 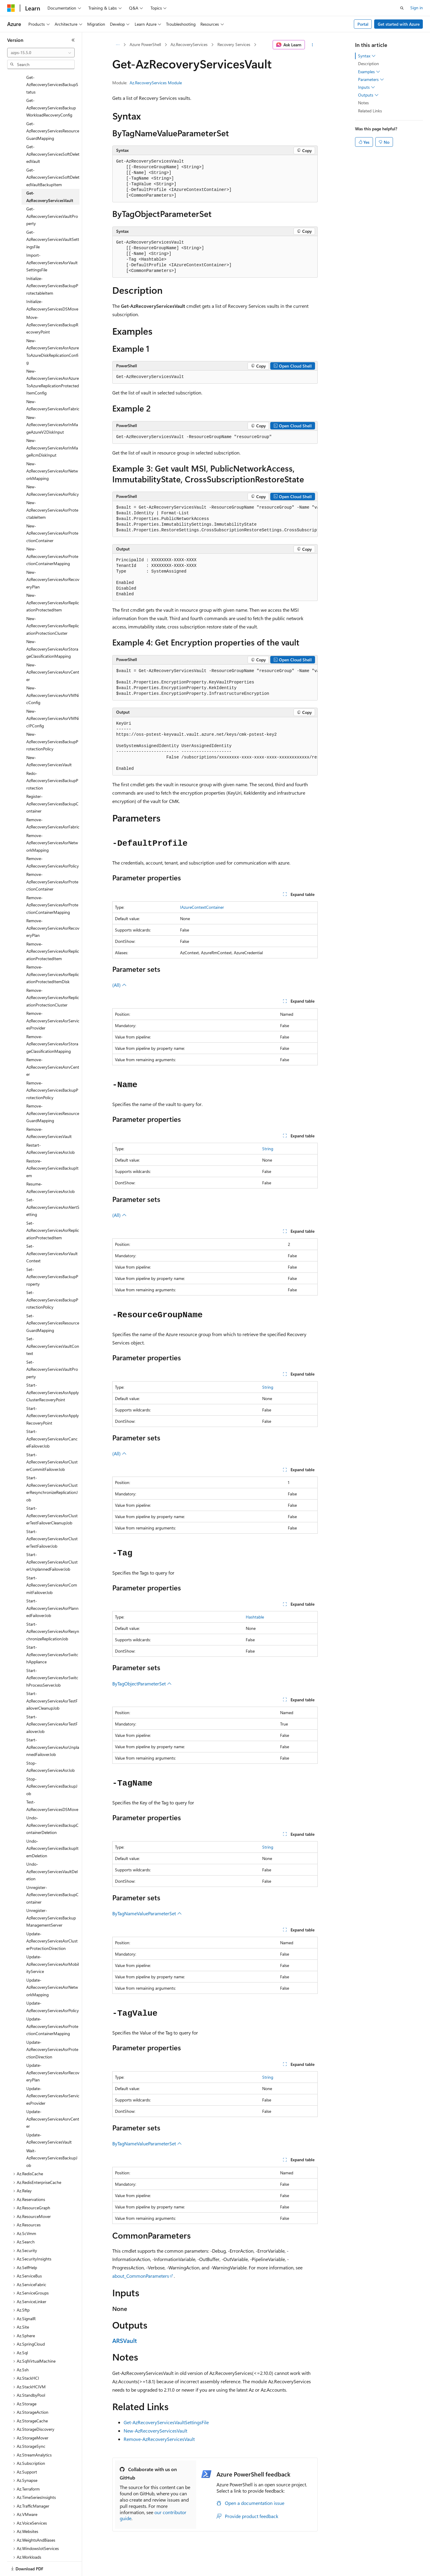 I want to click on Get-AzRecoveryServicesSoftDeletedVault [treeitem], so click(x=52, y=133).